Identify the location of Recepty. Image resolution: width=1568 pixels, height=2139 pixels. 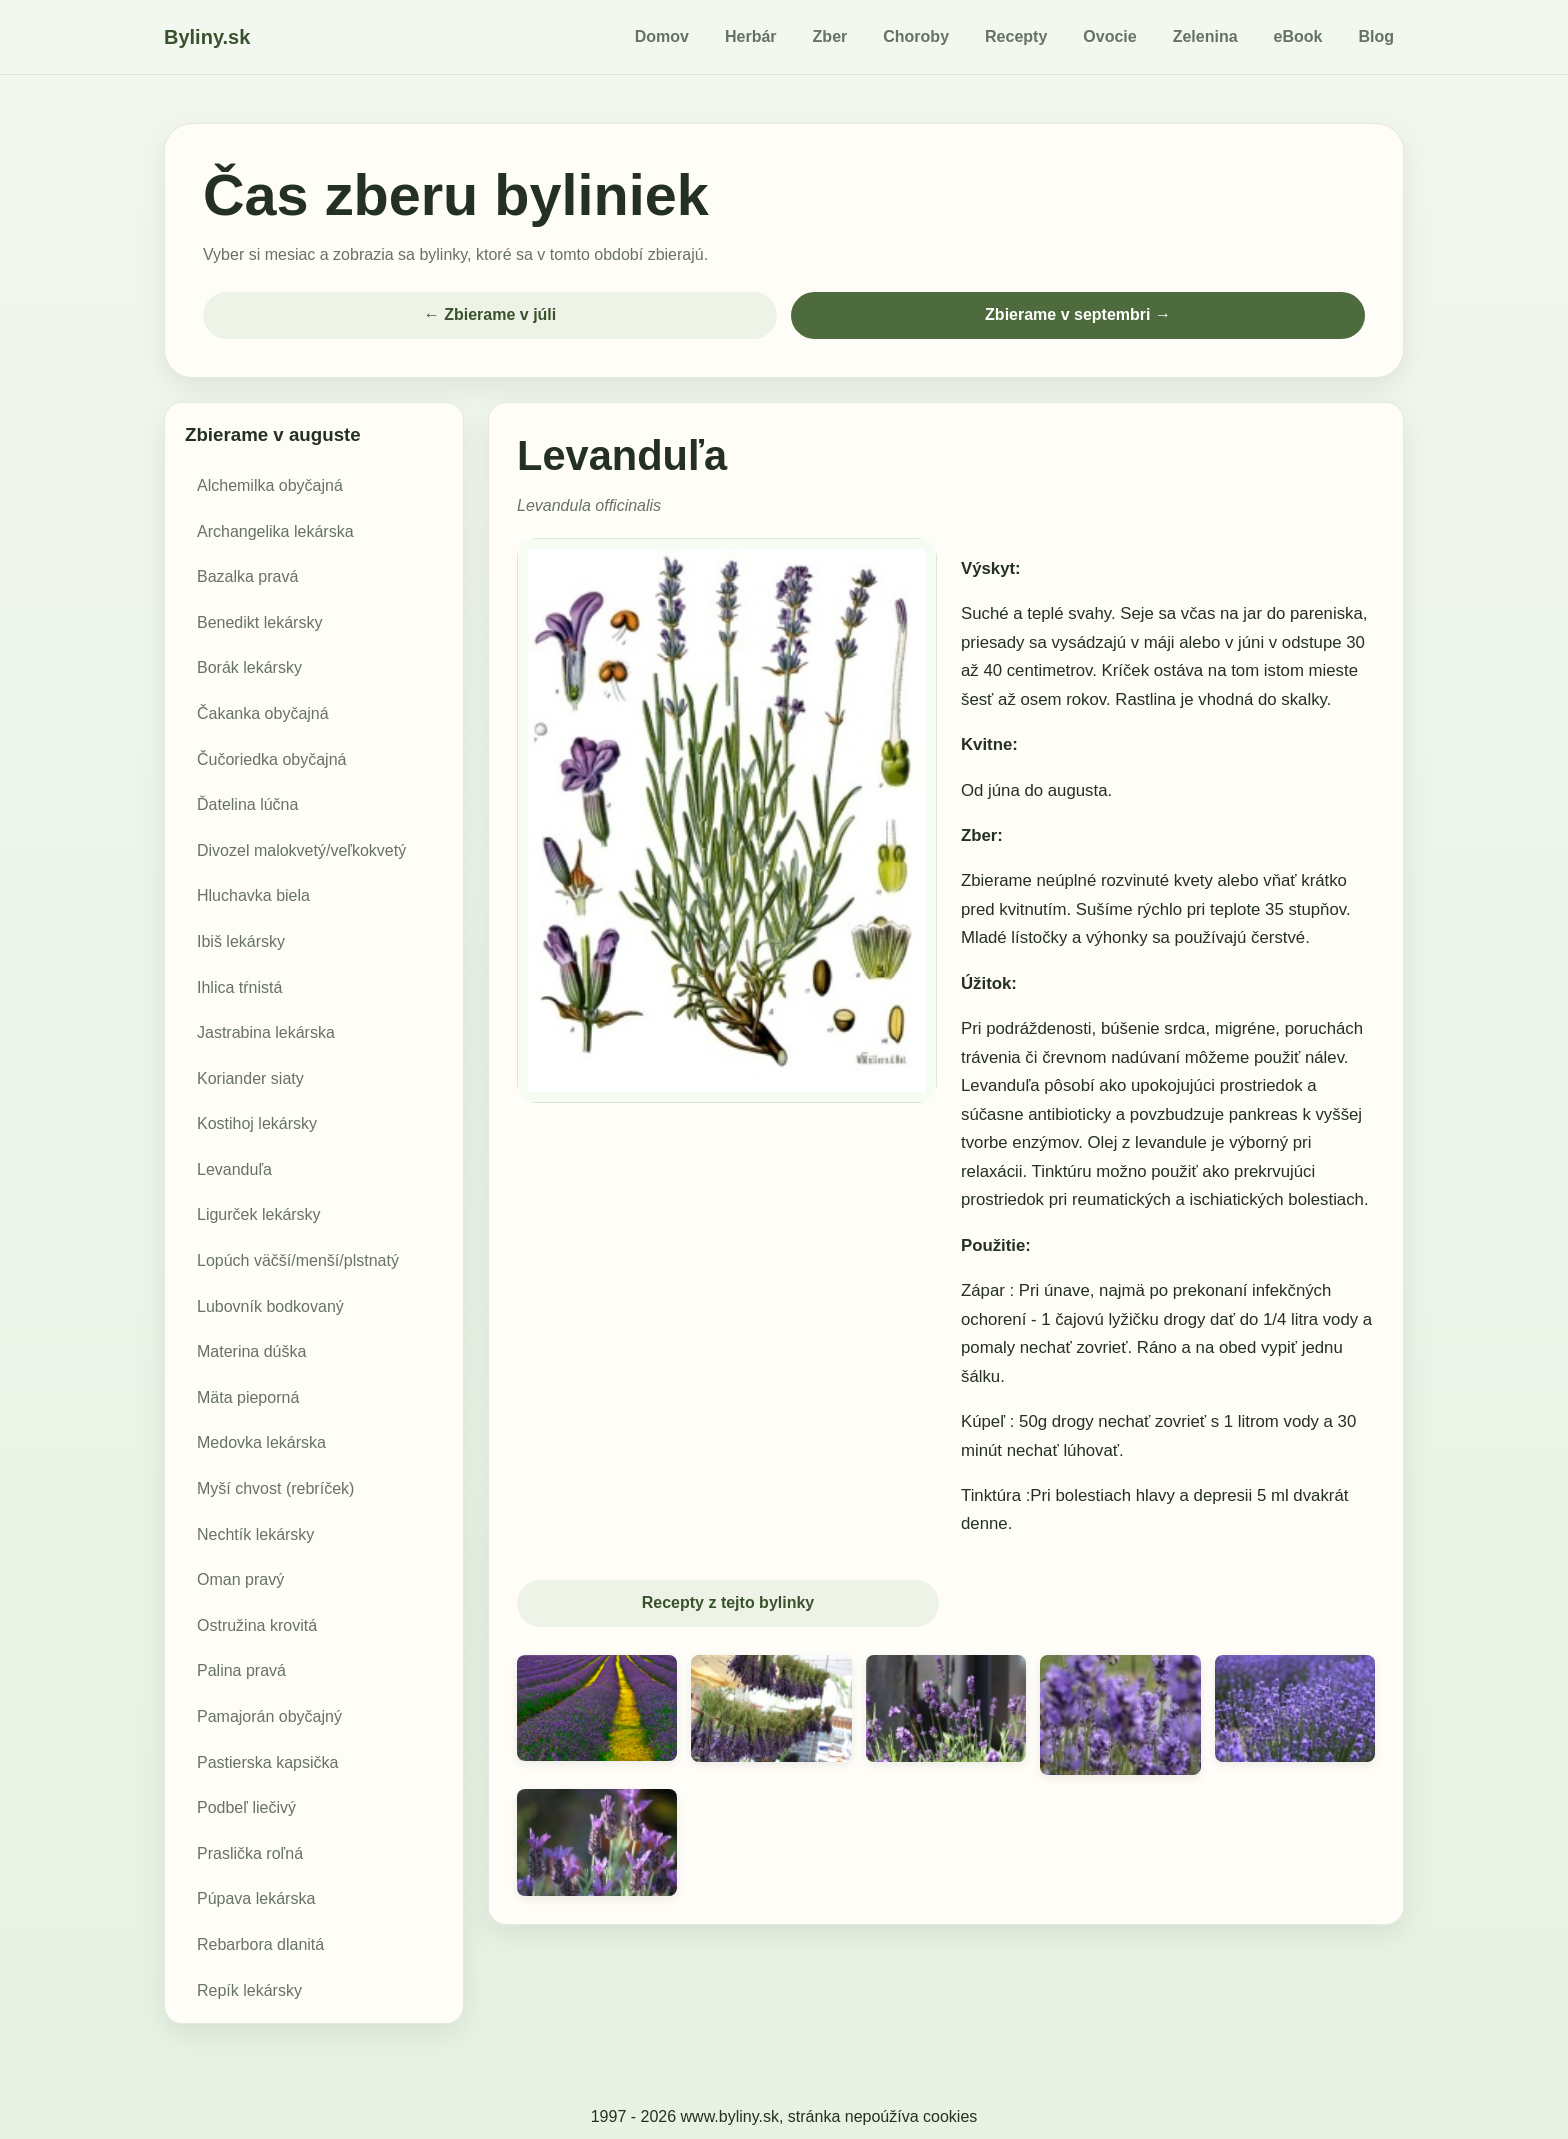
(1016, 36).